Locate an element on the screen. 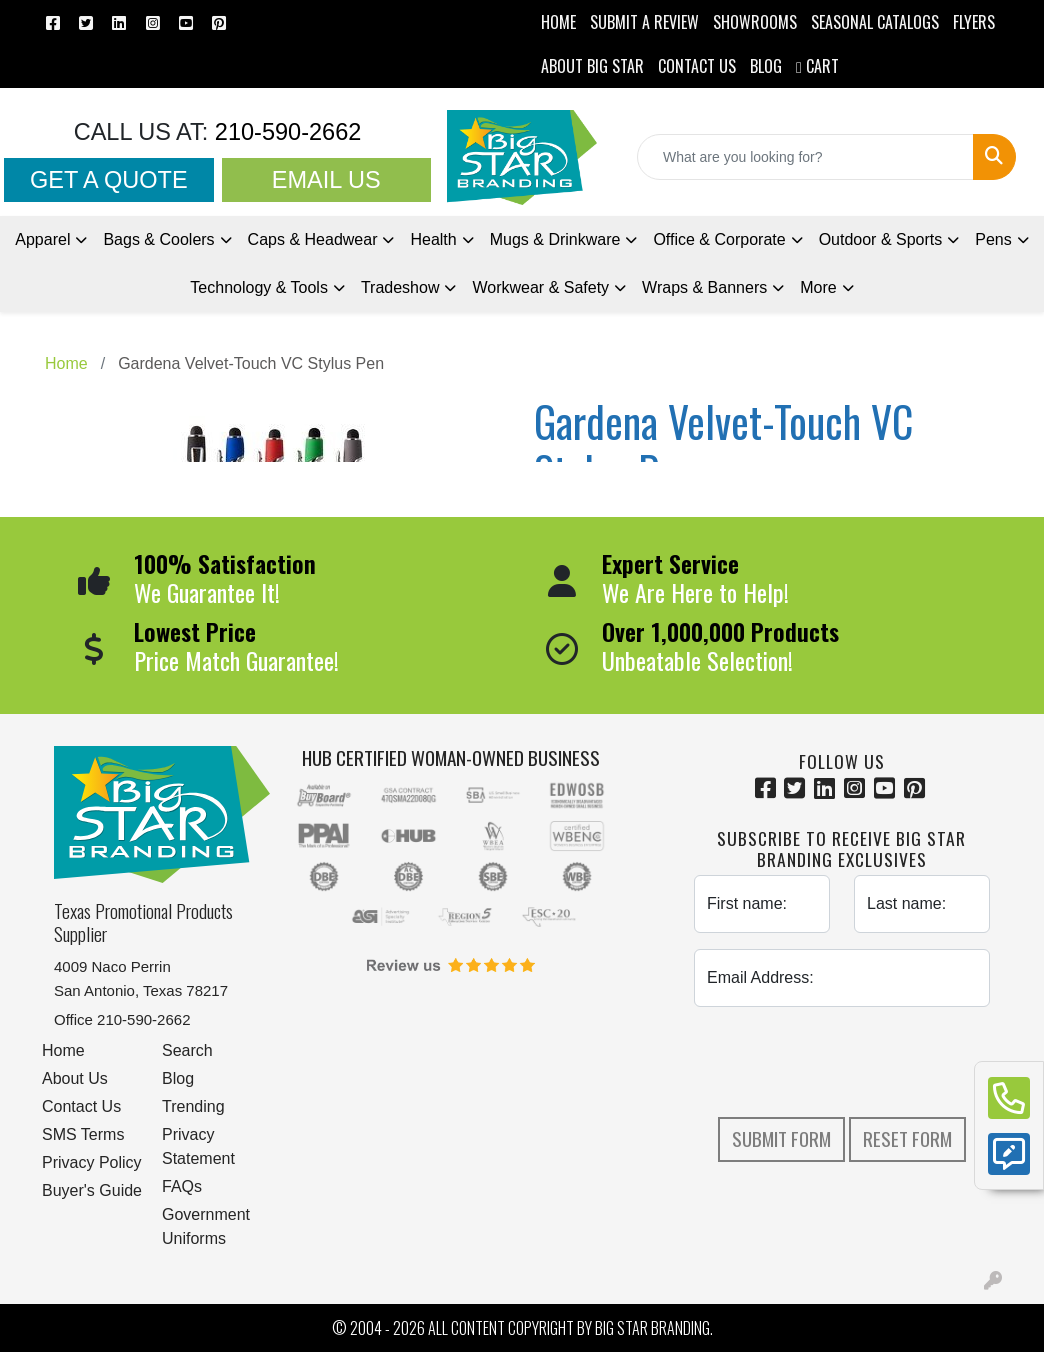 The height and width of the screenshot is (1352, 1044). HOME is located at coordinates (558, 22).